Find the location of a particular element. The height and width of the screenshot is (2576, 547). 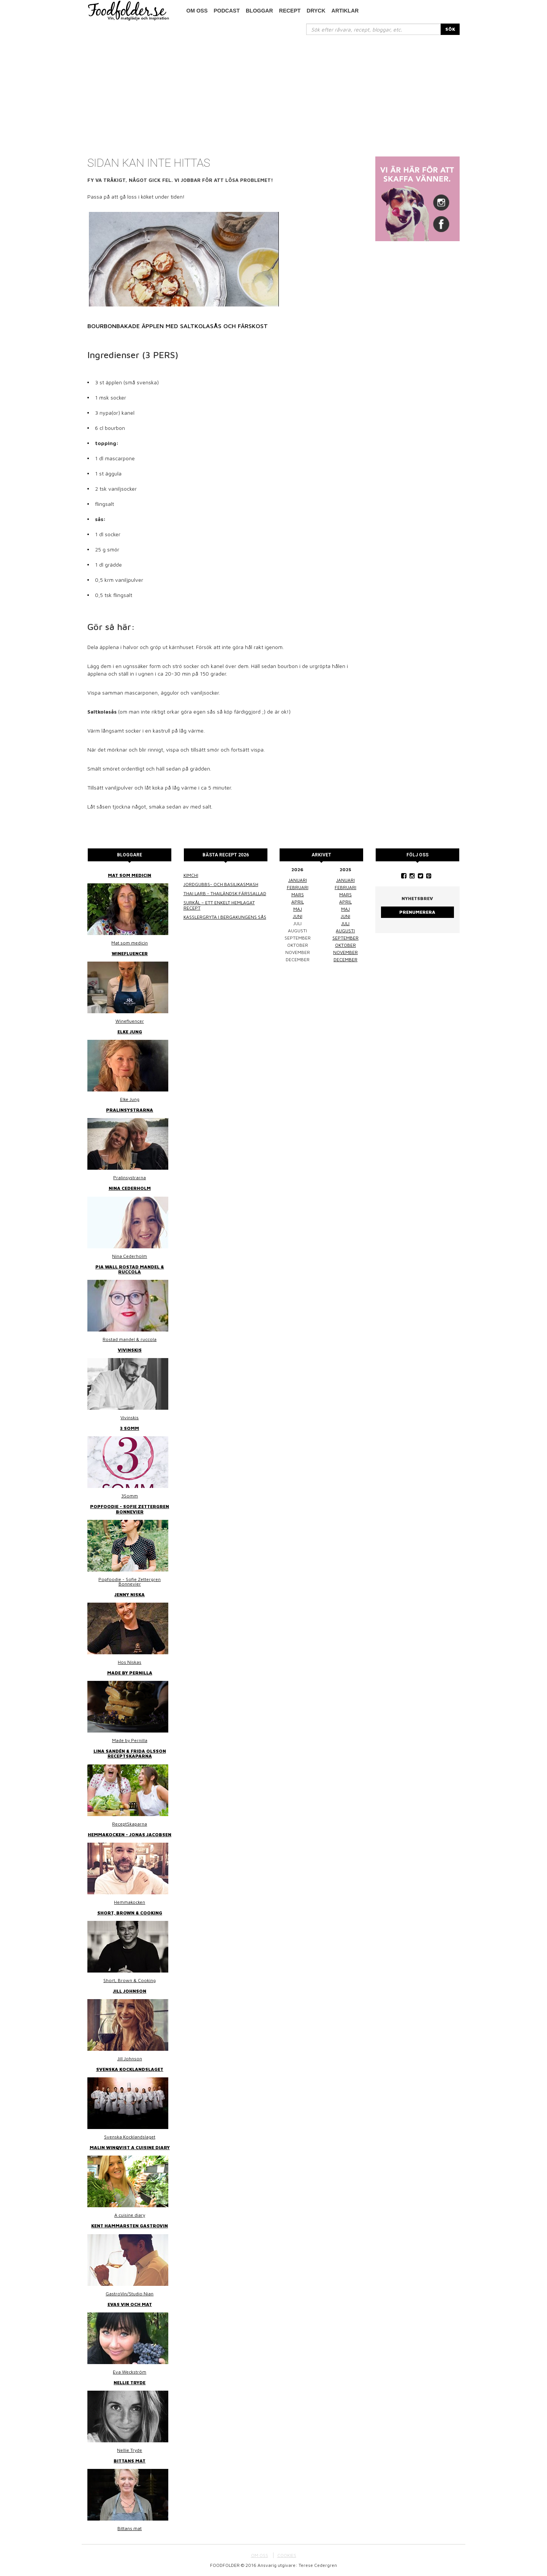

podcast is located at coordinates (227, 11).